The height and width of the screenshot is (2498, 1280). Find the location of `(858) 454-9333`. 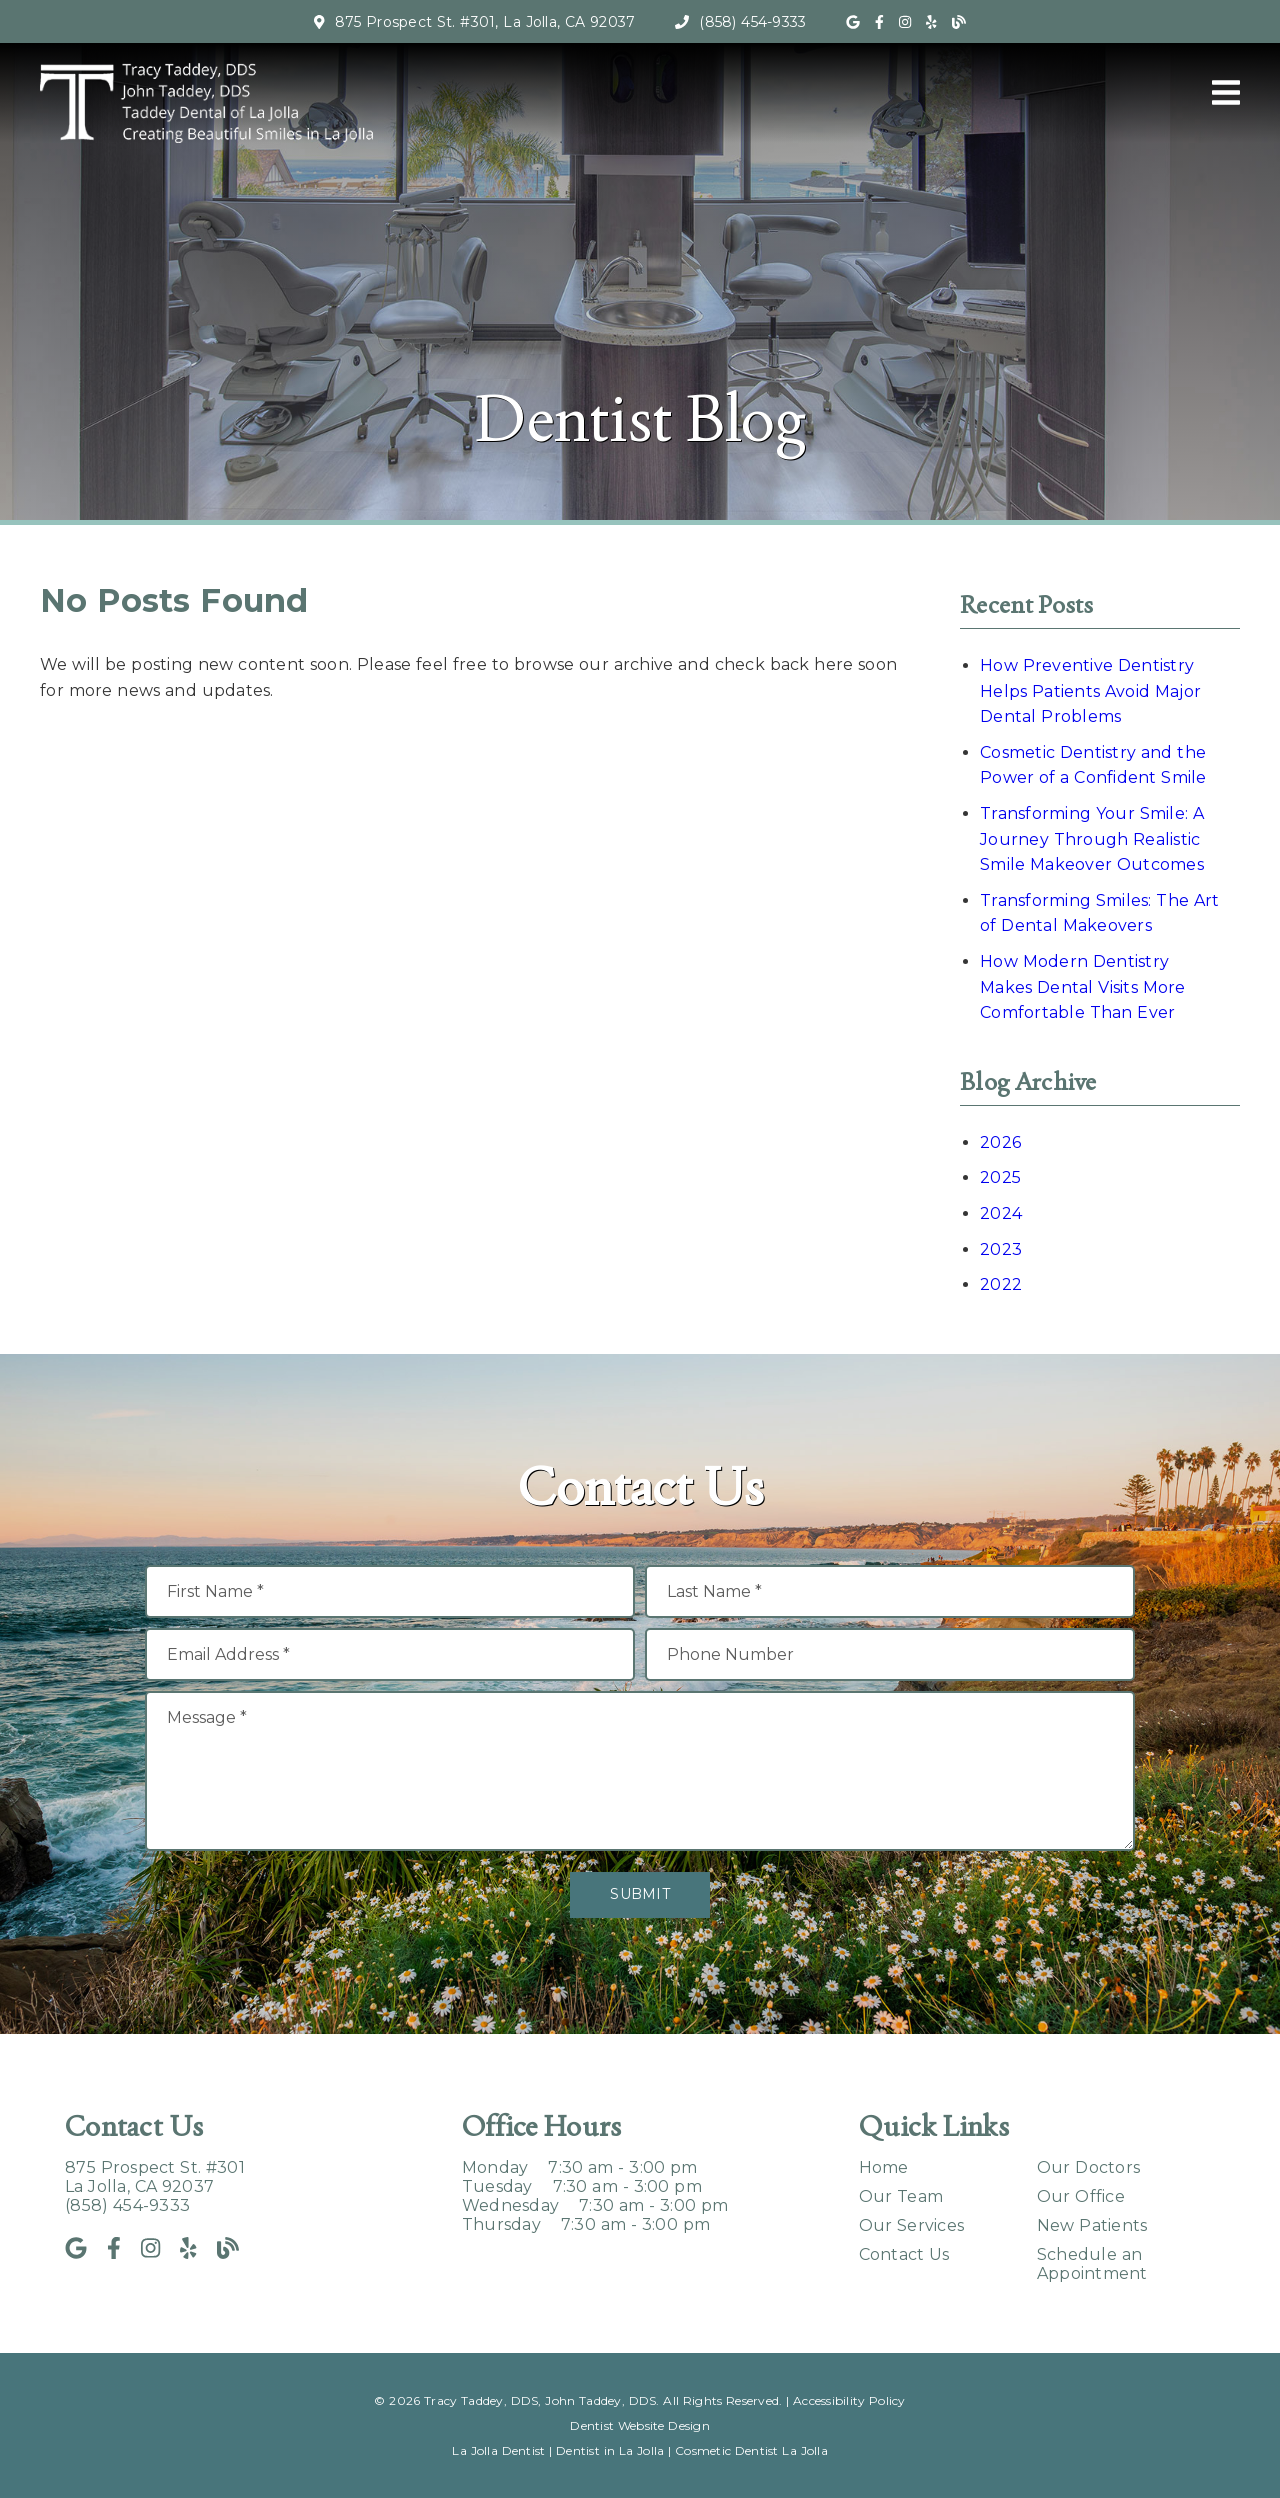

(858) 454-9333 is located at coordinates (752, 22).